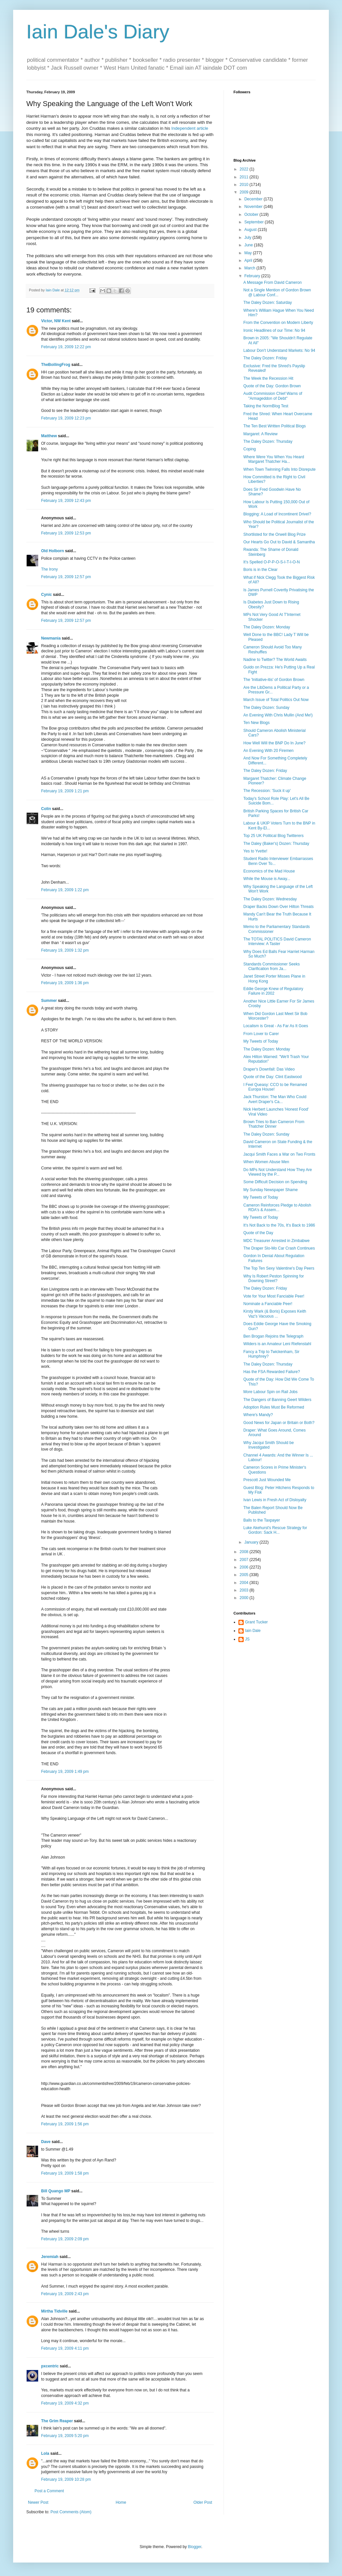 The height and width of the screenshot is (2576, 342). Describe the element at coordinates (278, 1422) in the screenshot. I see `Good News for Japan or Britain or Both?` at that location.